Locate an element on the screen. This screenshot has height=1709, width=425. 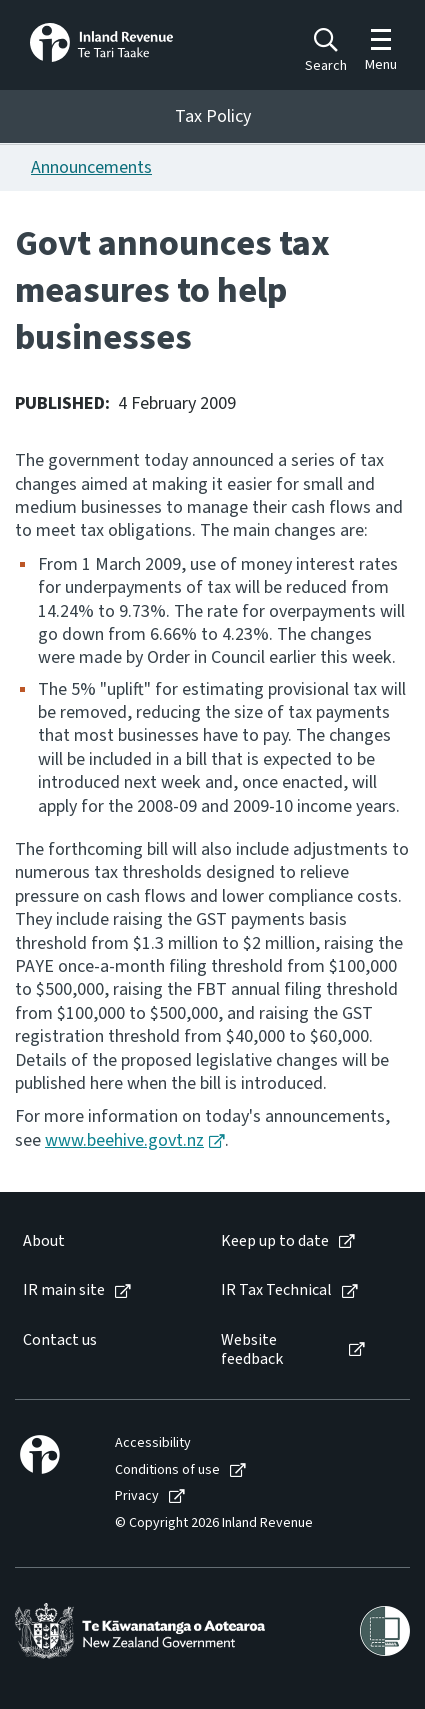
www.beehive.govt.nz is located at coordinates (124, 1140).